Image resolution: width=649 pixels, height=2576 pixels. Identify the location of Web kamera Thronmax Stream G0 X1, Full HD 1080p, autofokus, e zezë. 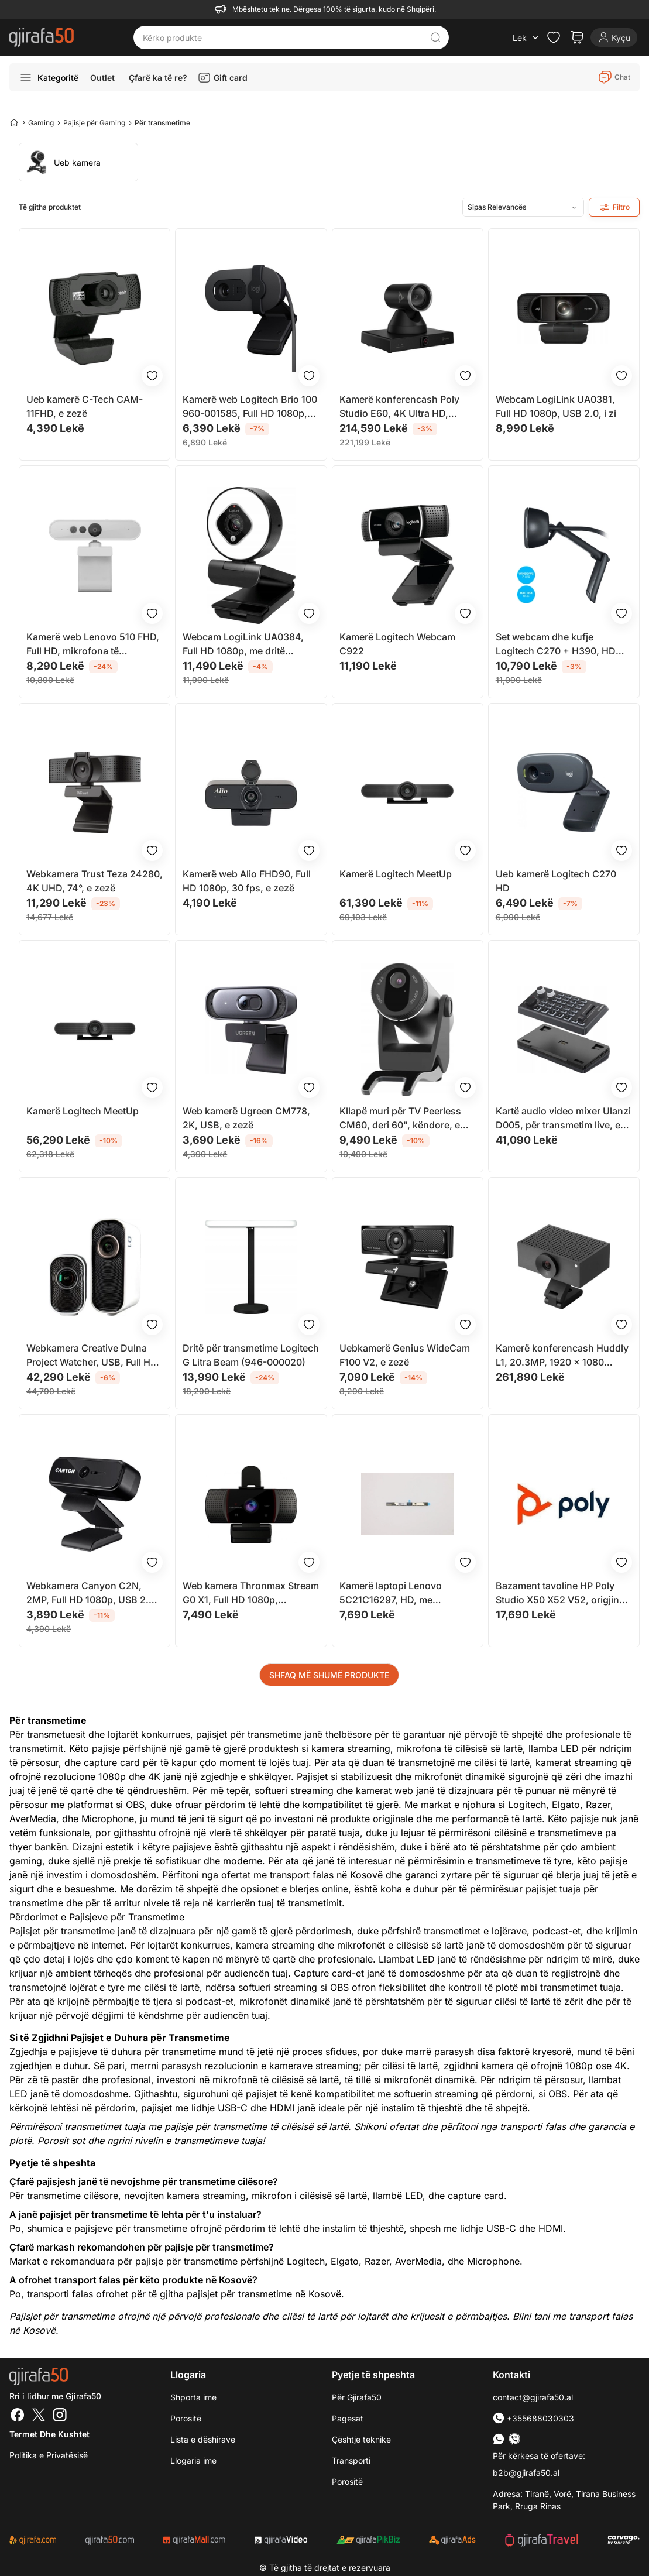
(251, 1593).